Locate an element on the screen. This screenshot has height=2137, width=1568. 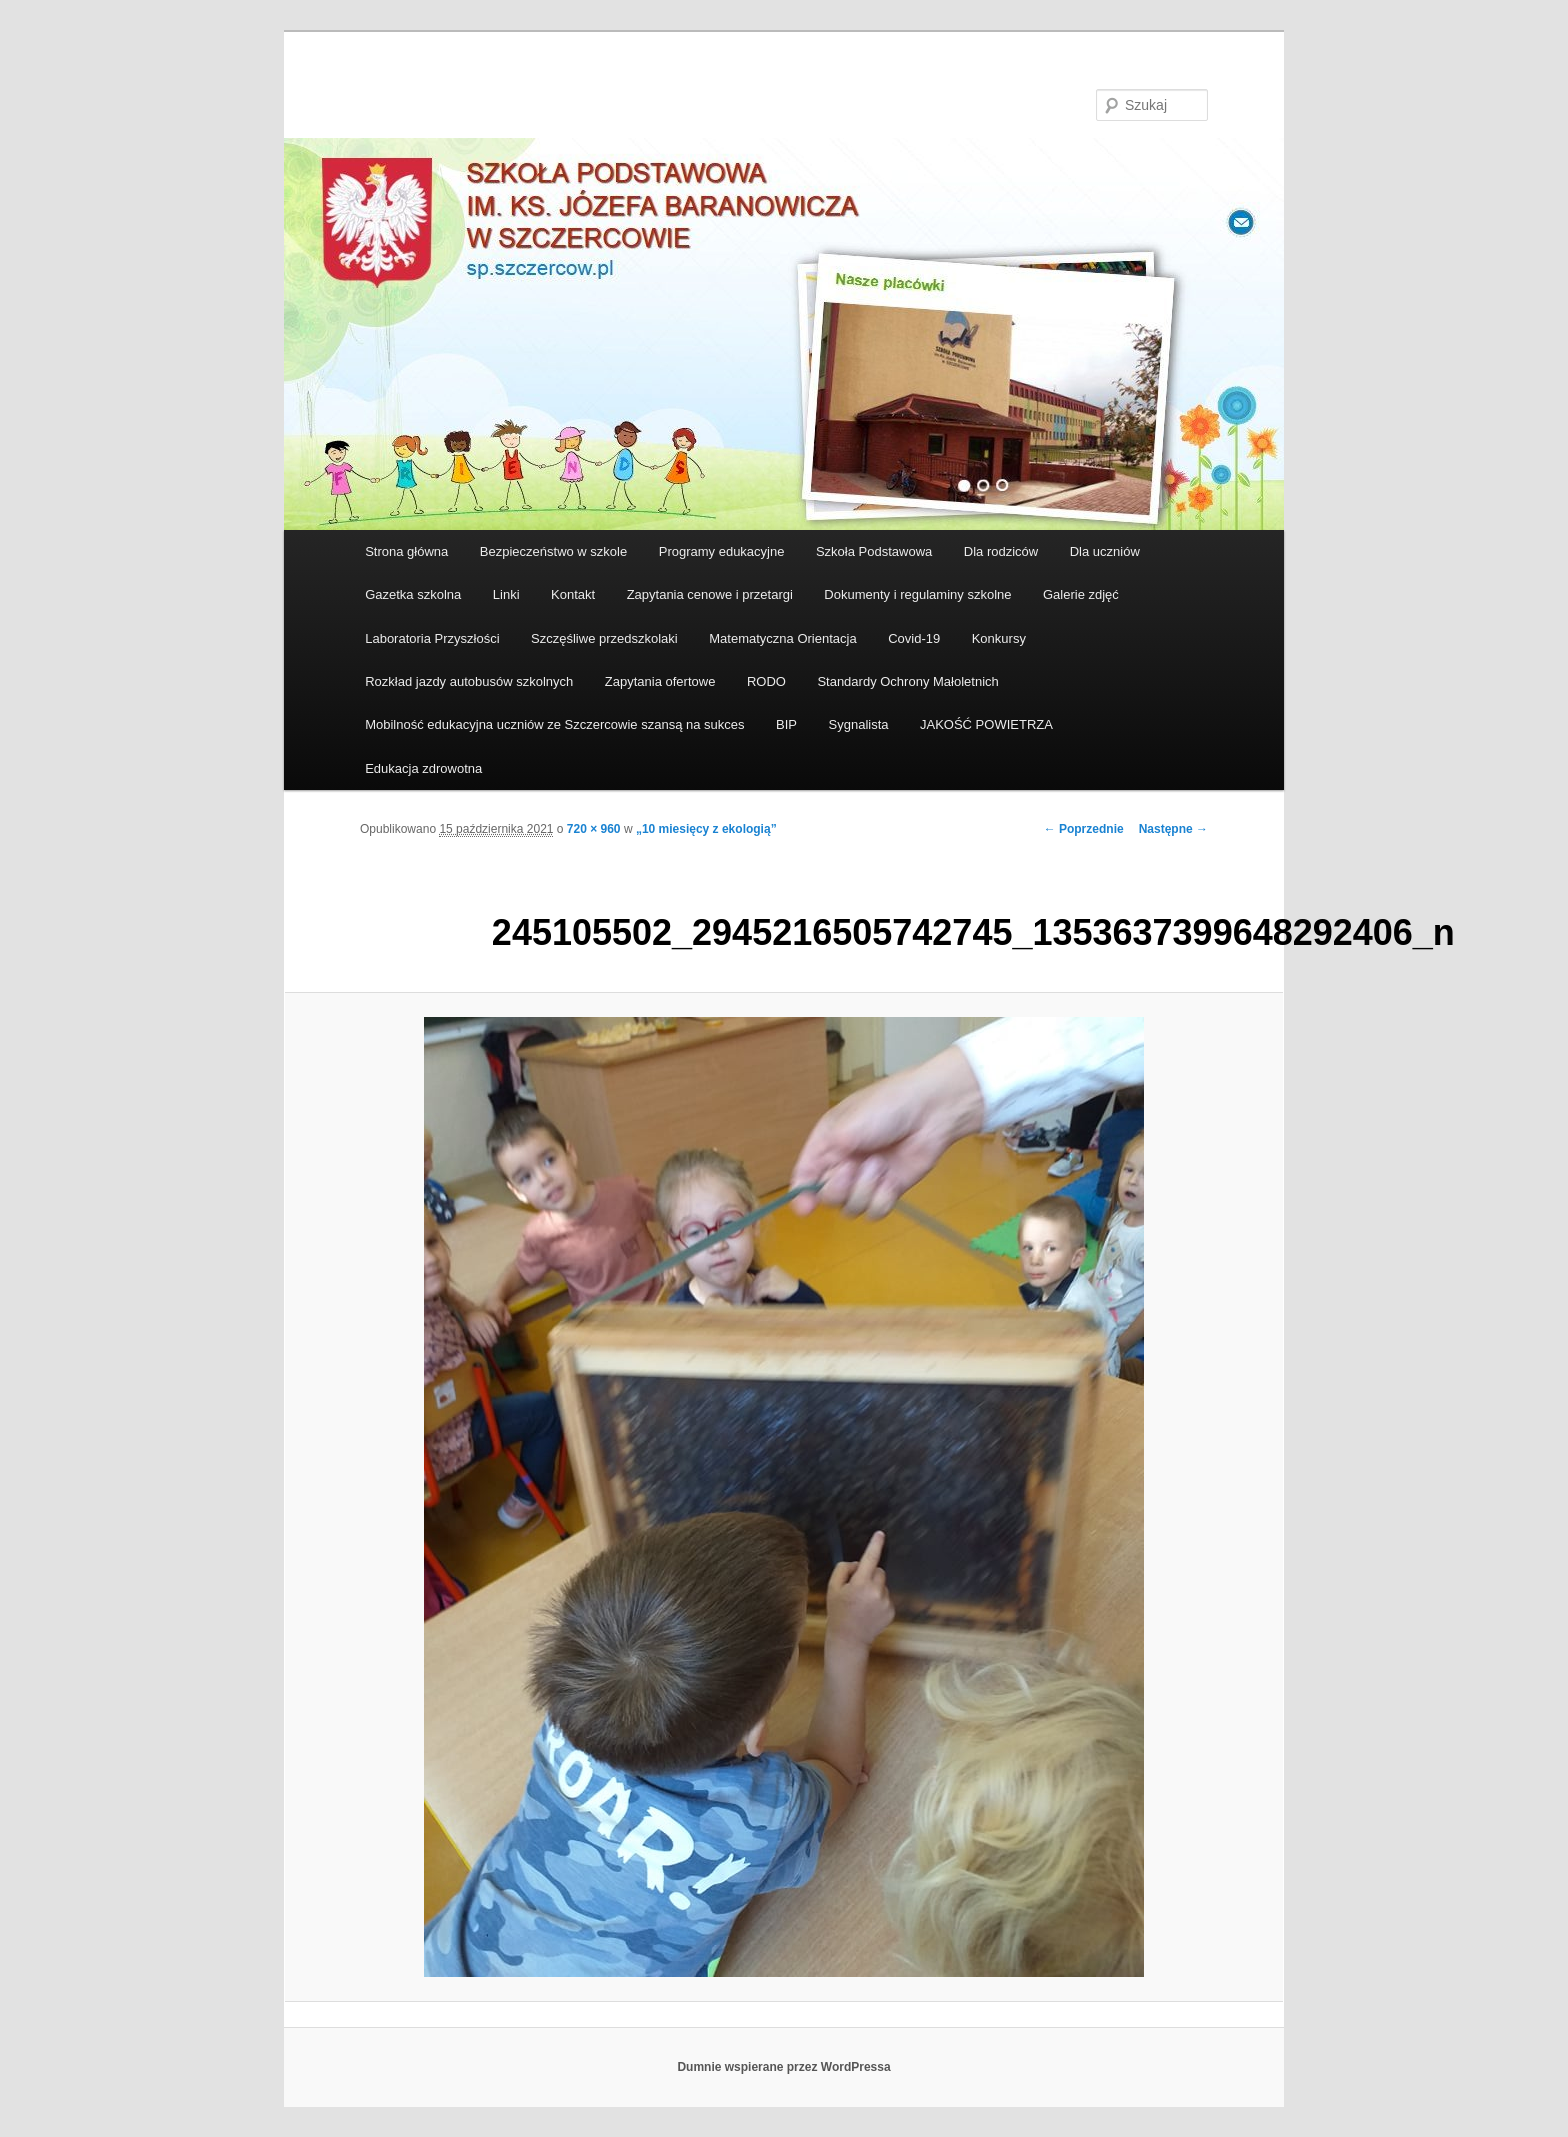
Kontakt is located at coordinates (573, 594).